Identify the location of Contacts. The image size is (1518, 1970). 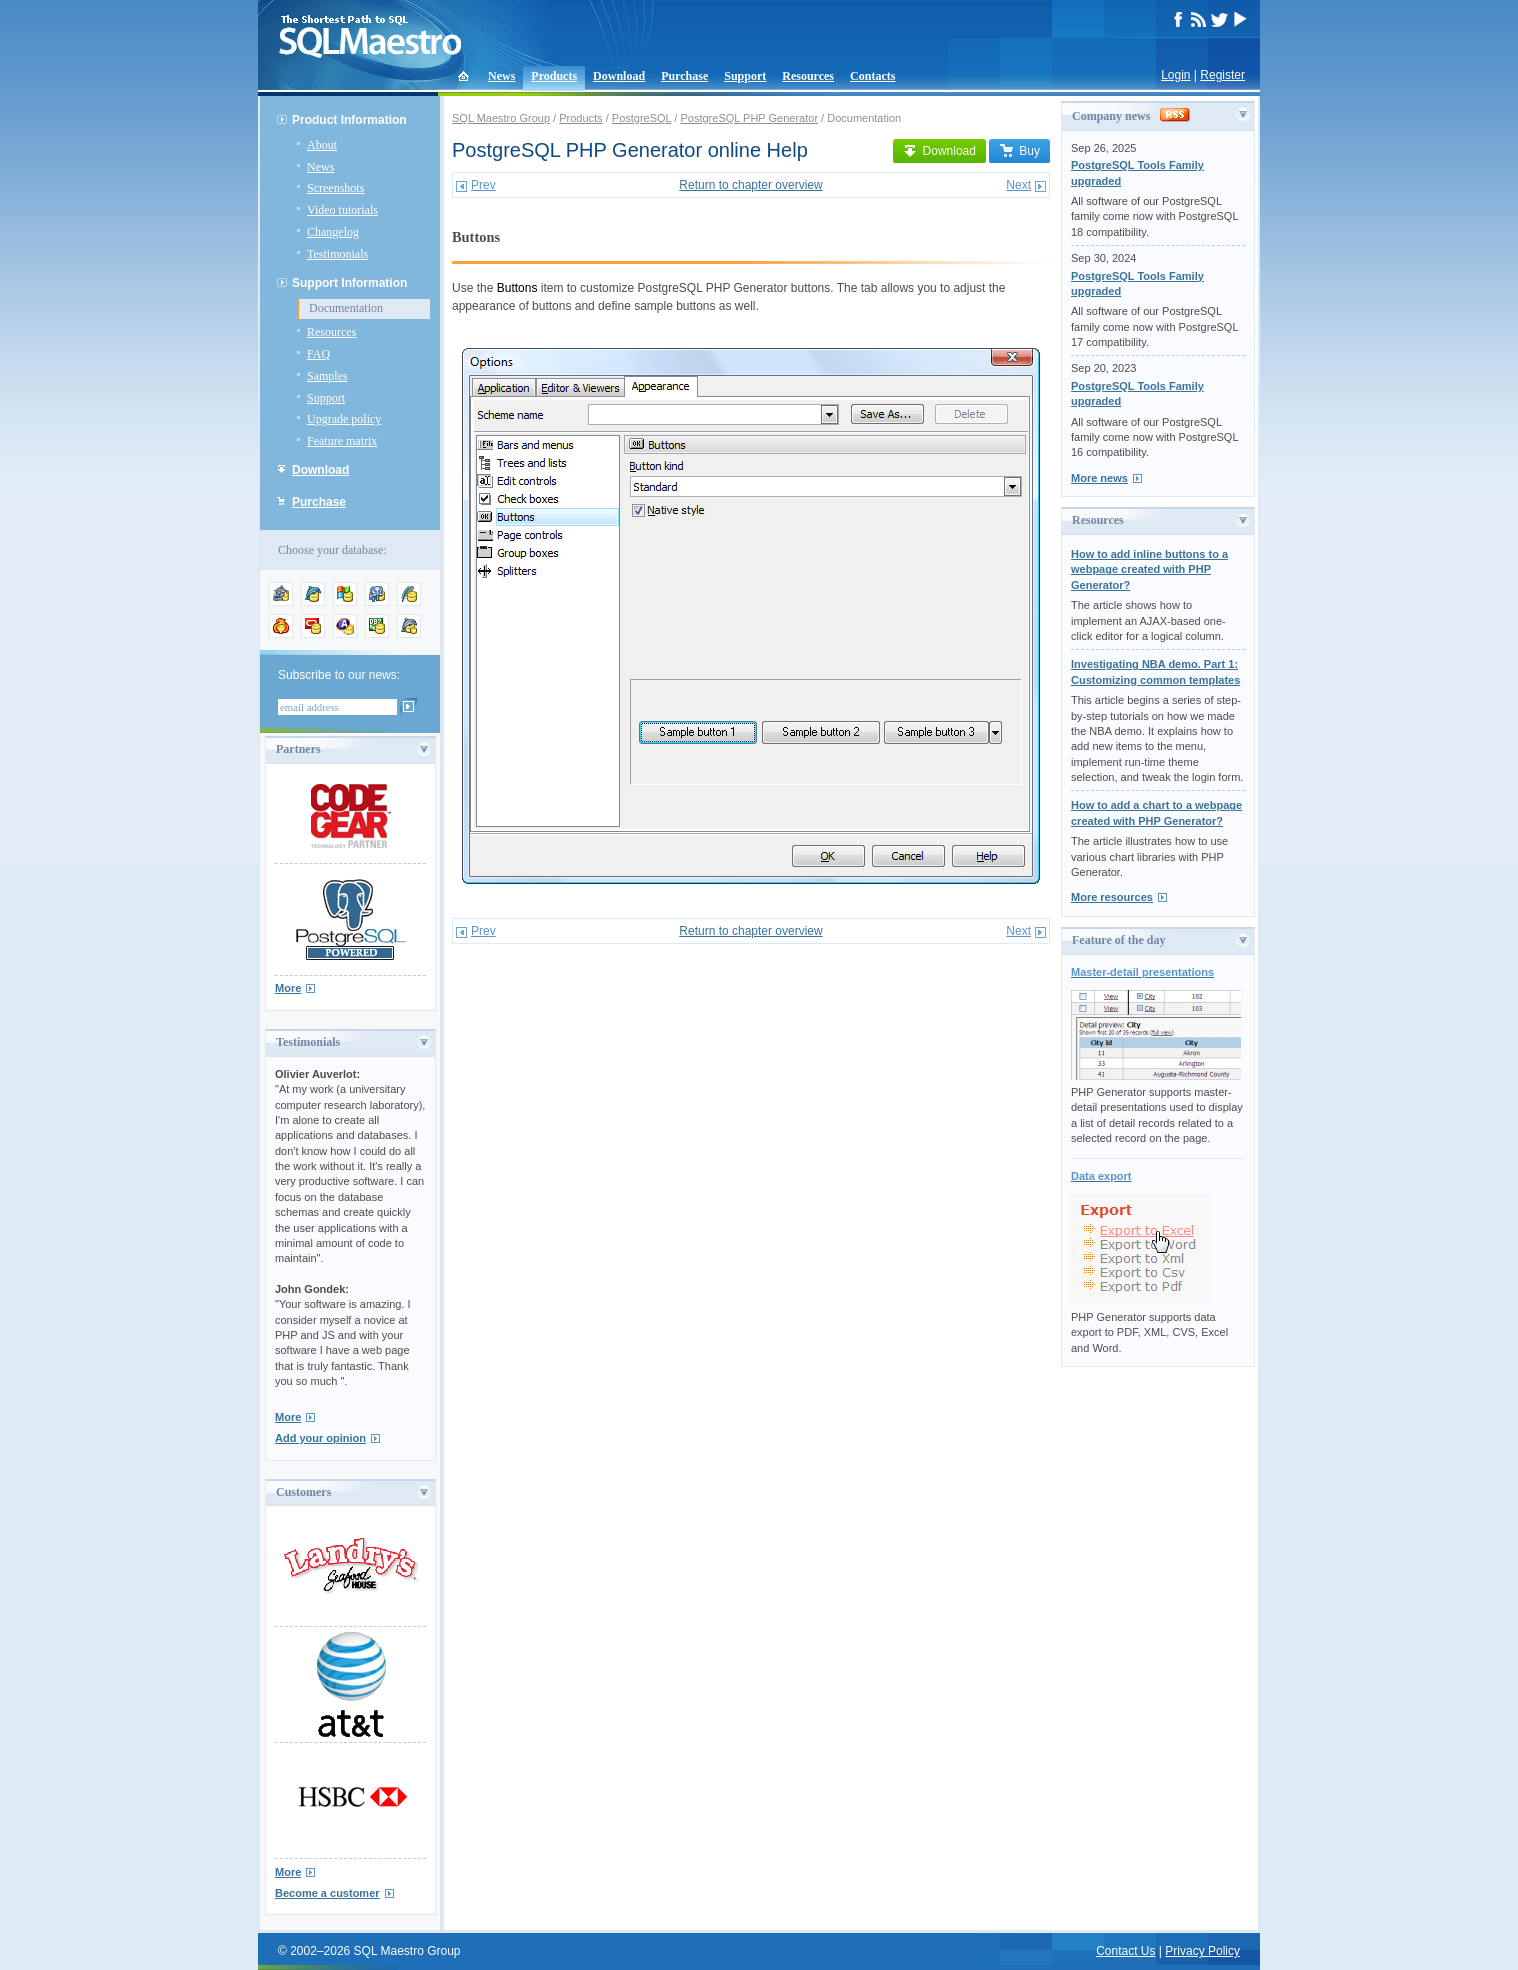
(872, 76).